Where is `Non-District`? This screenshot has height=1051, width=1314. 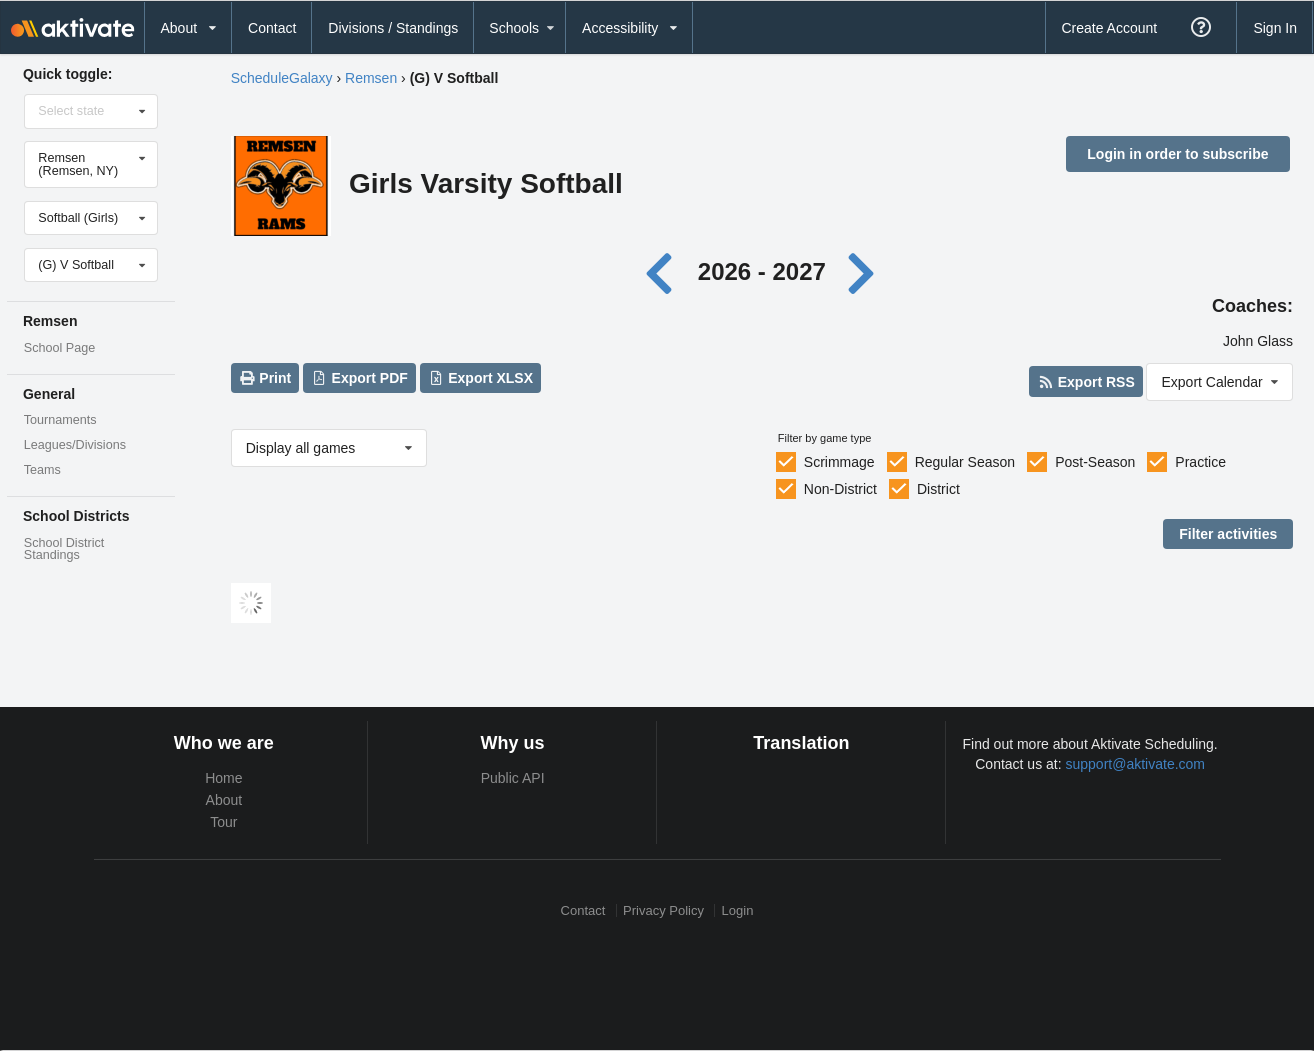
Non-District is located at coordinates (840, 489).